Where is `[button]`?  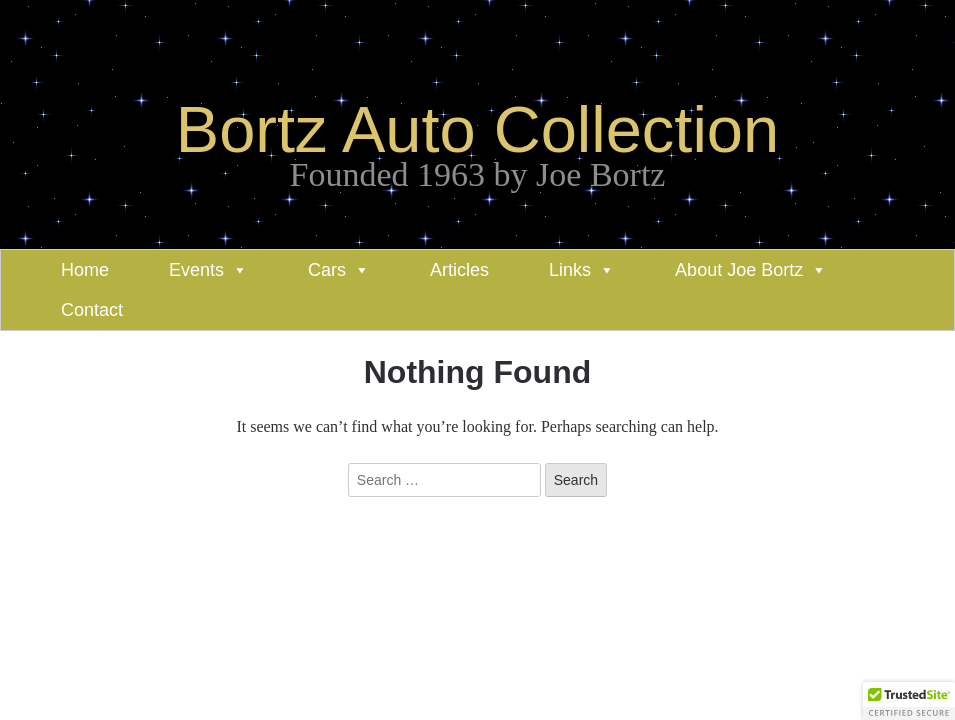
[button] is located at coordinates (909, 701).